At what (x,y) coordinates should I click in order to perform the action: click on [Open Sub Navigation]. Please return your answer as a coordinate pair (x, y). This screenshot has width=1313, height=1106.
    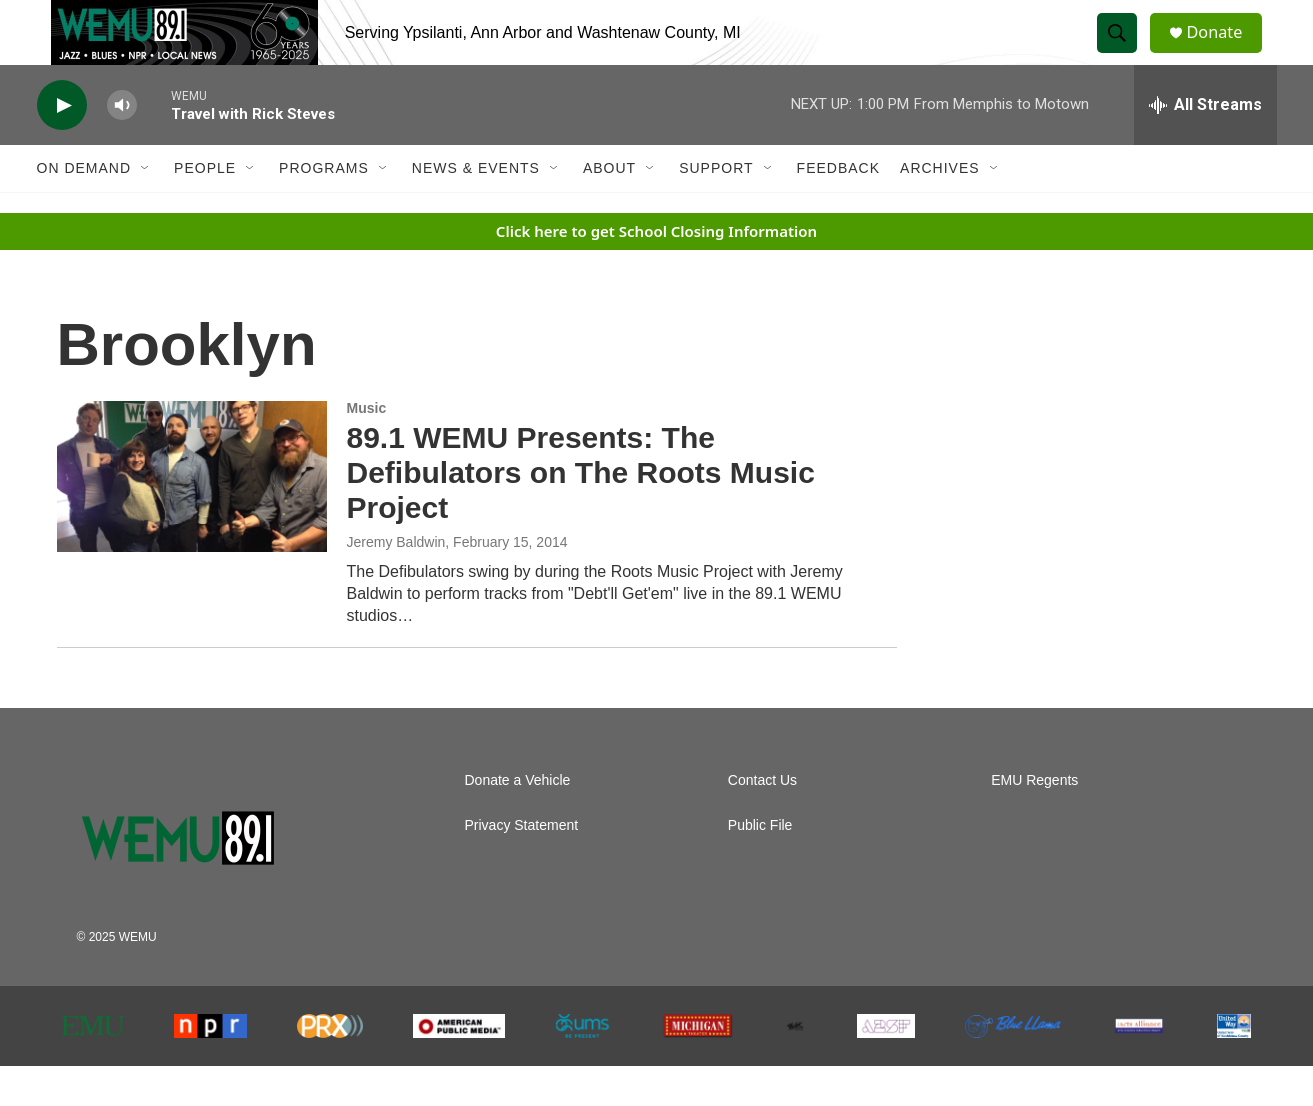
    Looking at the image, I should click on (146, 208).